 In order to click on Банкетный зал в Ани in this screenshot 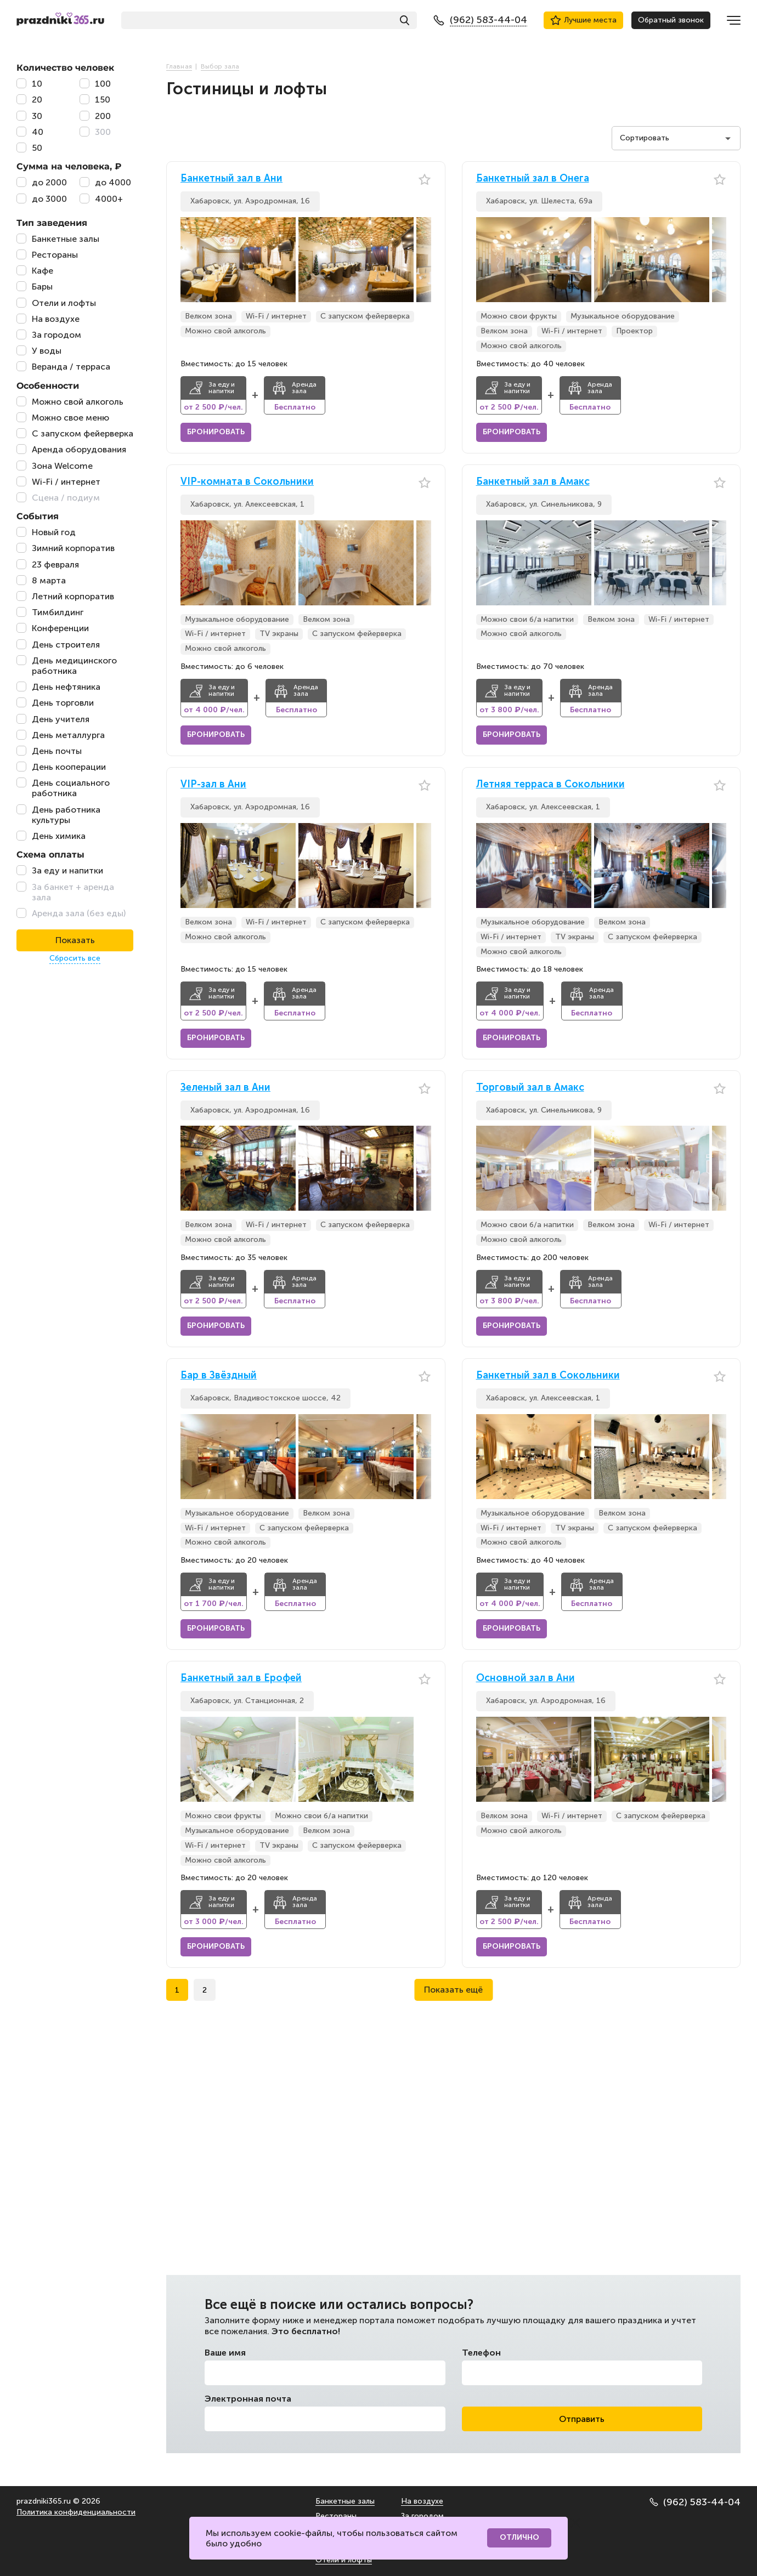, I will do `click(231, 178)`.